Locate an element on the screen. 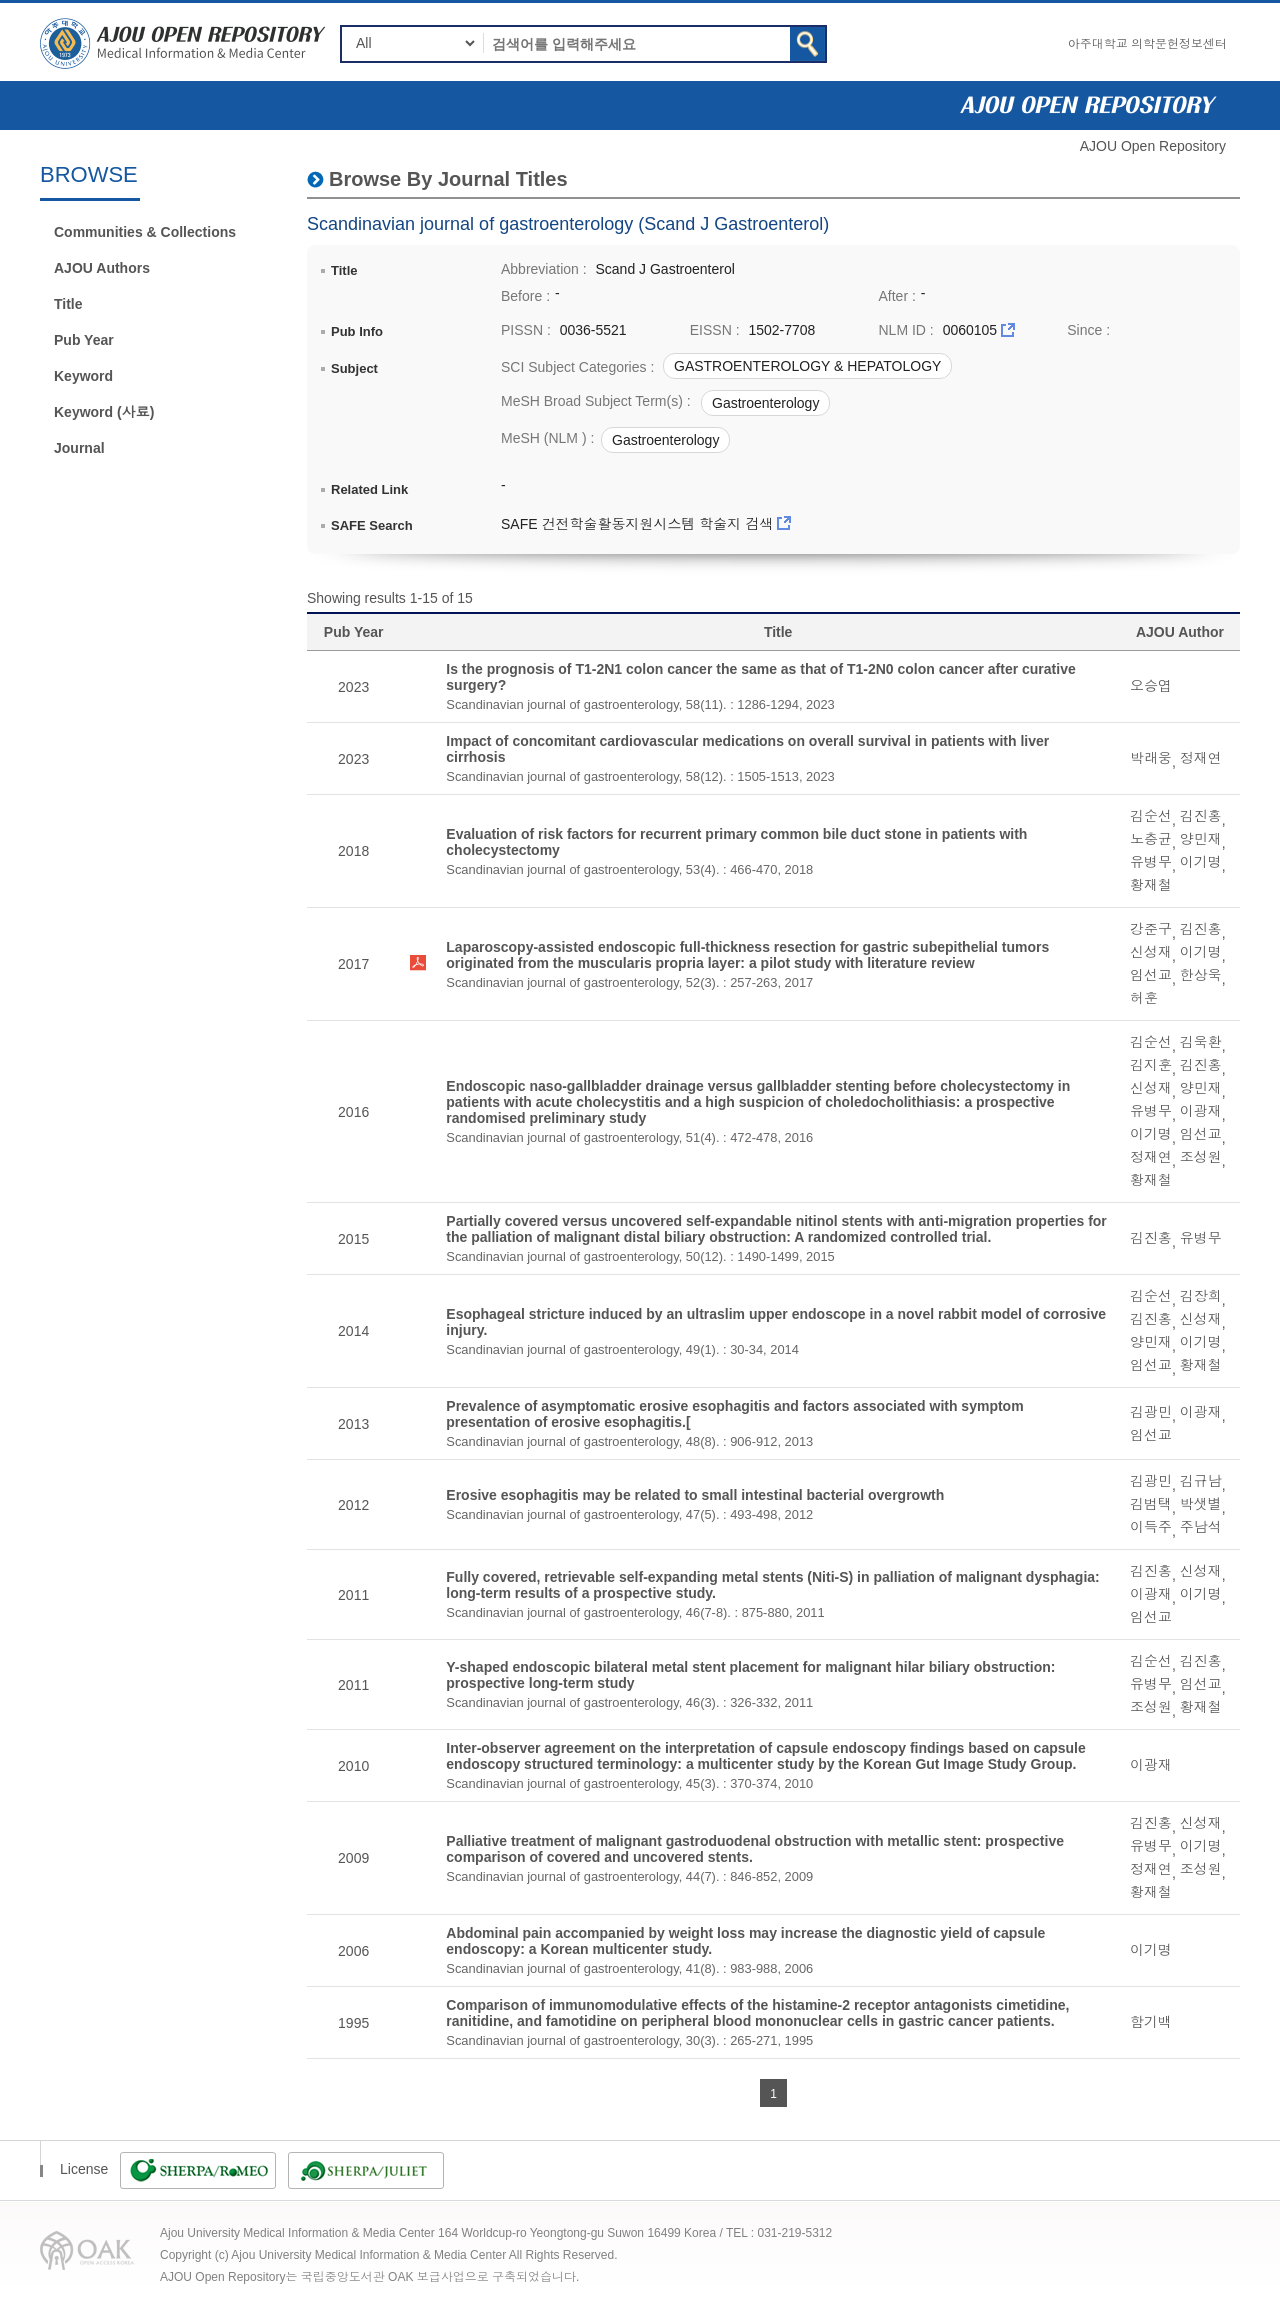 This screenshot has width=1280, height=2306. 김광민 is located at coordinates (1151, 1412).